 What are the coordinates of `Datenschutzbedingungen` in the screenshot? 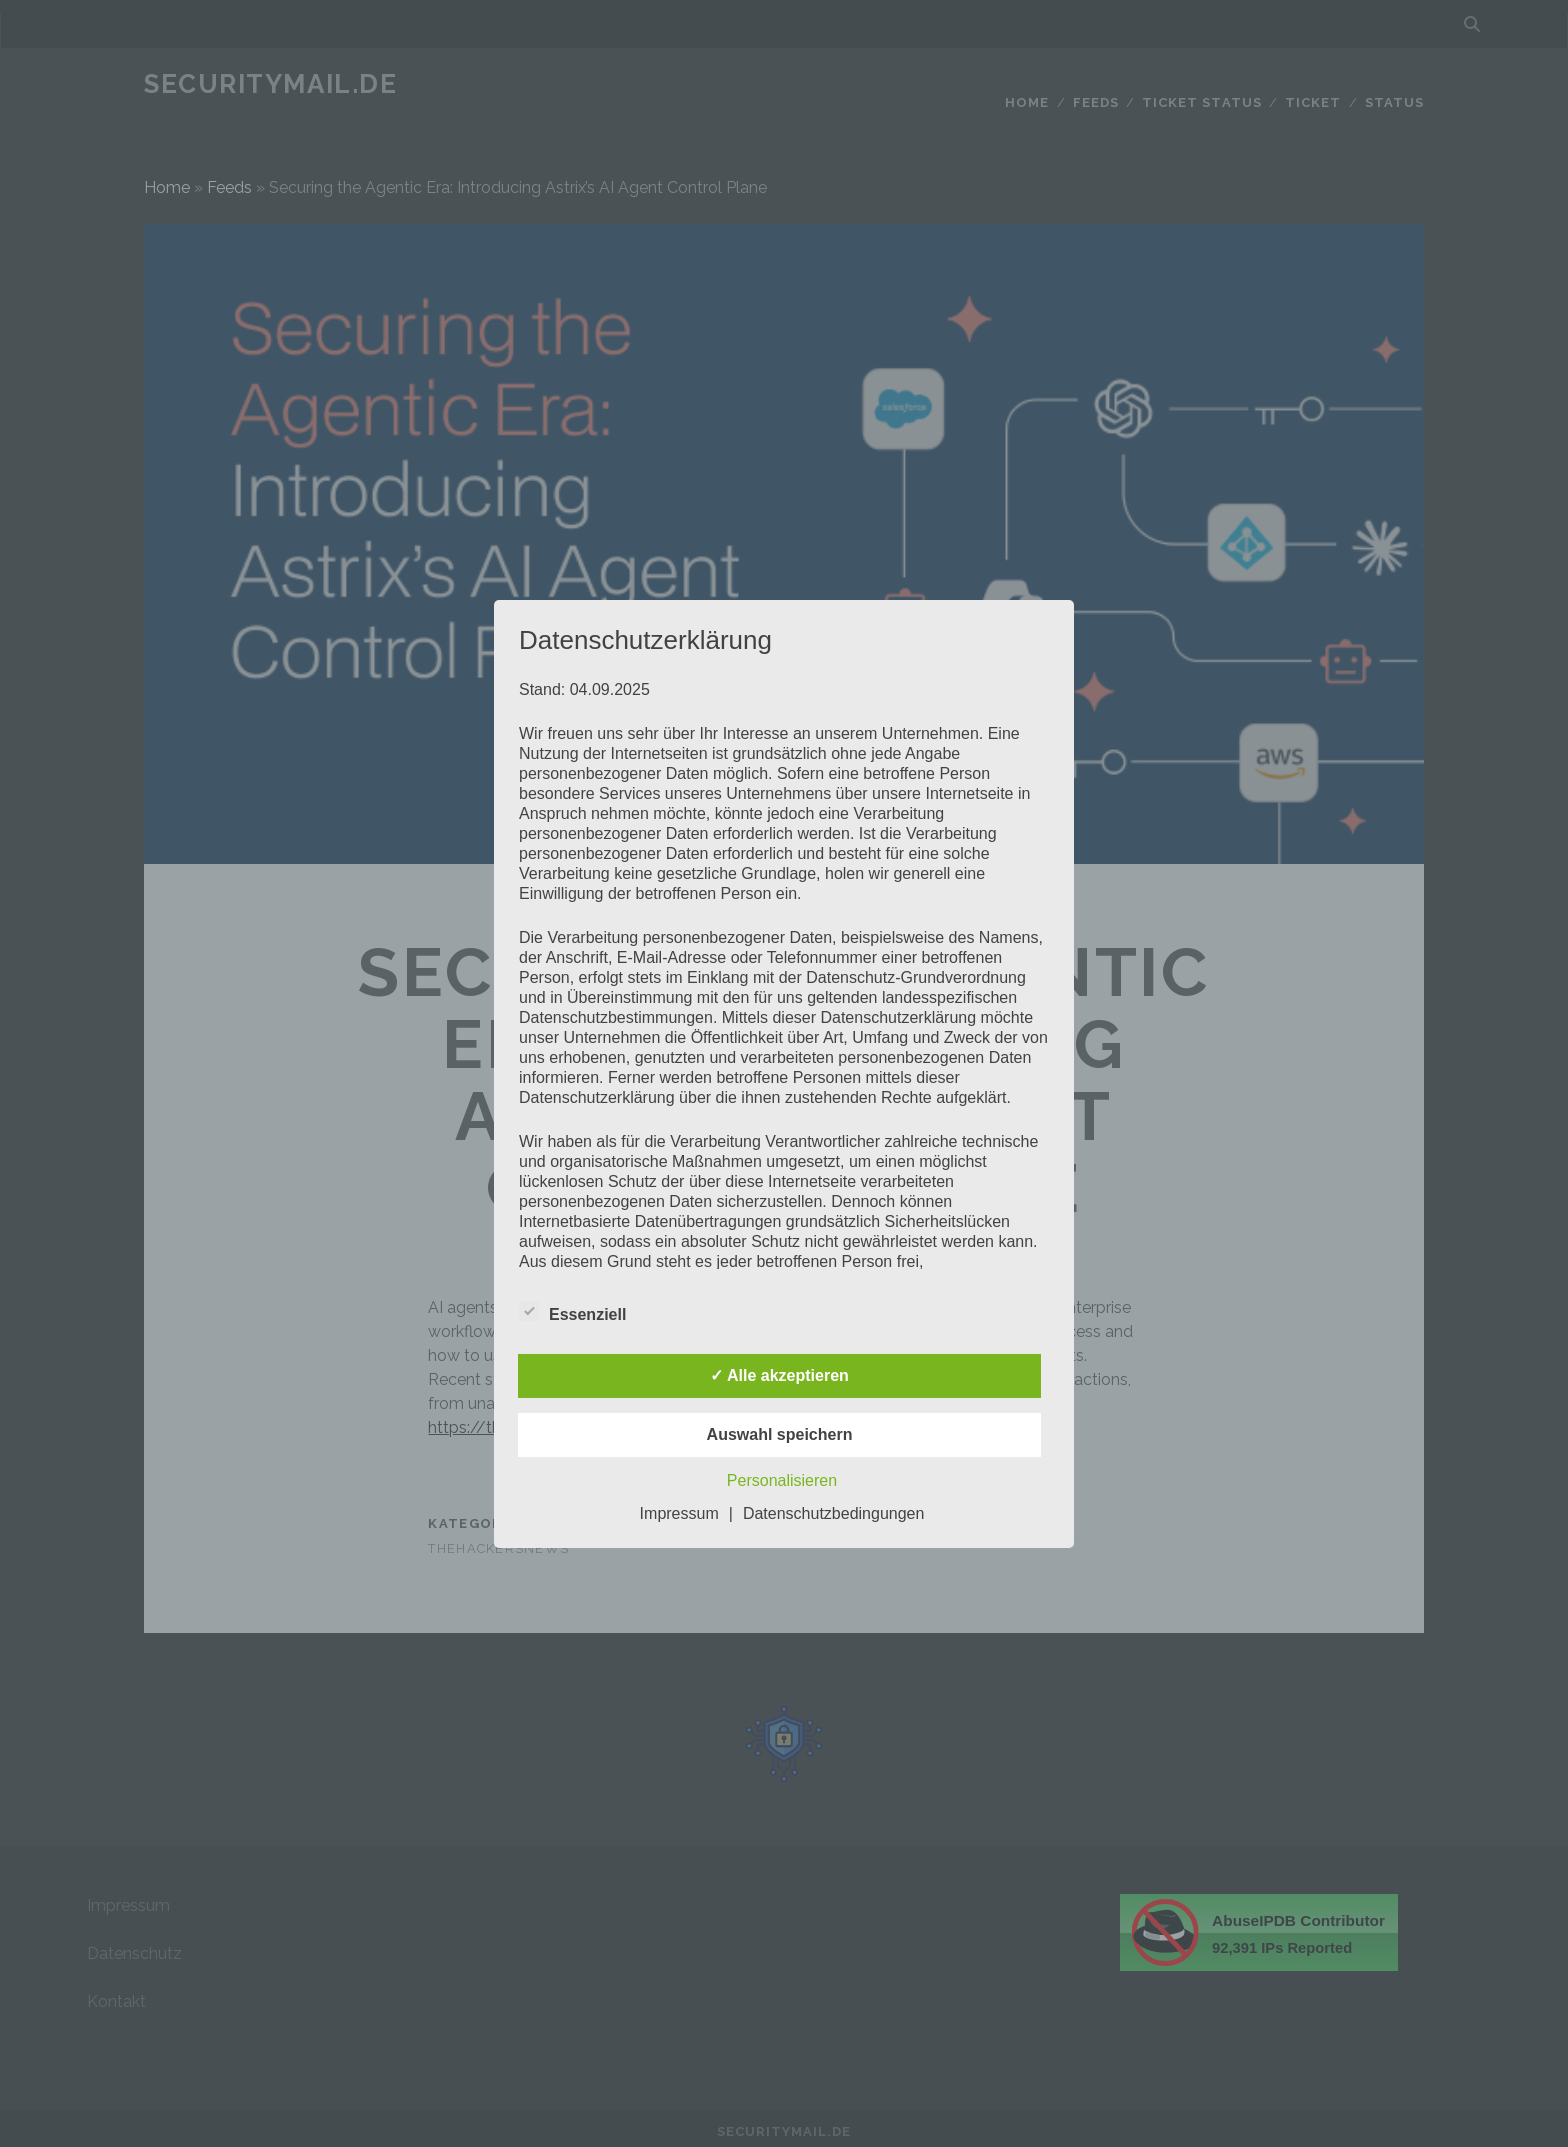 It's located at (833, 1513).